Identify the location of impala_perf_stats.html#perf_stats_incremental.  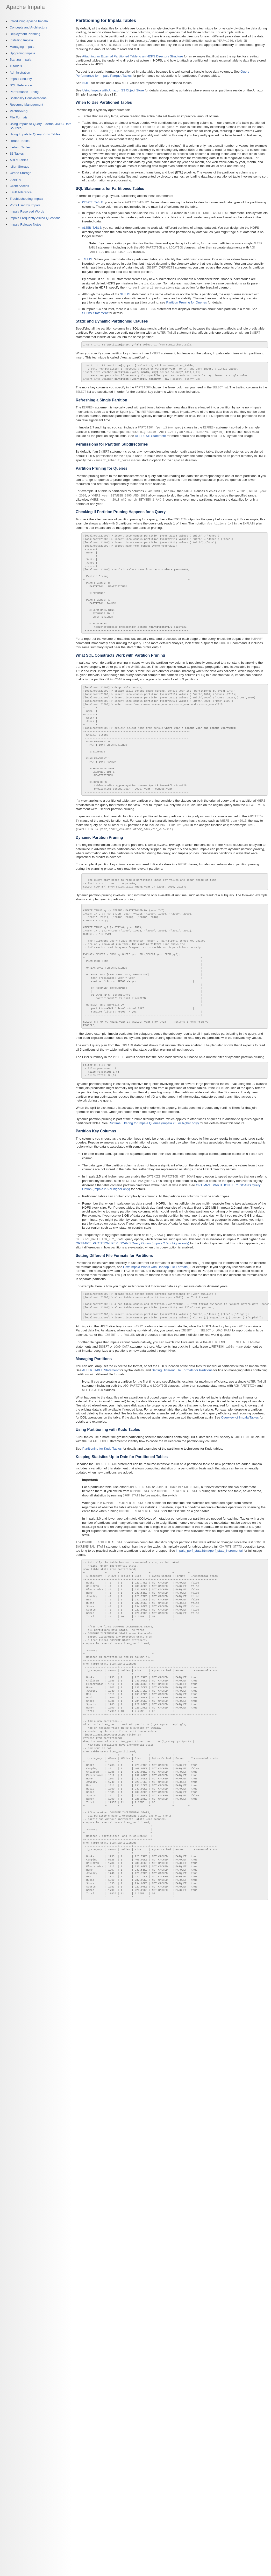
(209, 1618).